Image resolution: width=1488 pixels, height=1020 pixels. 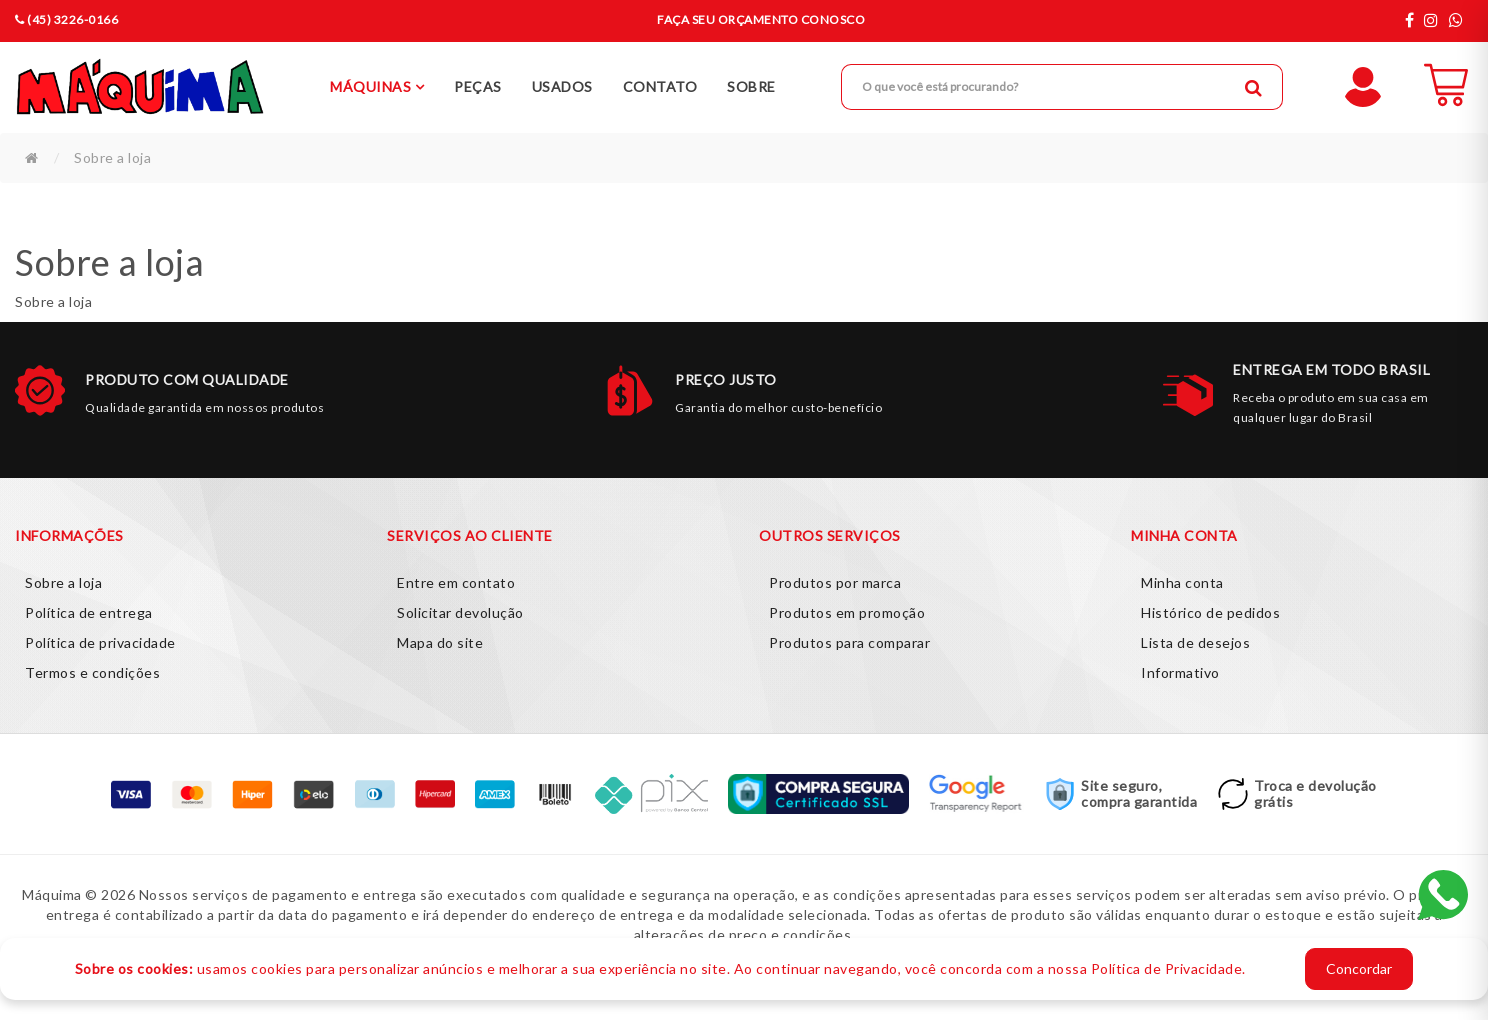 I want to click on Concordar, so click(x=1359, y=968).